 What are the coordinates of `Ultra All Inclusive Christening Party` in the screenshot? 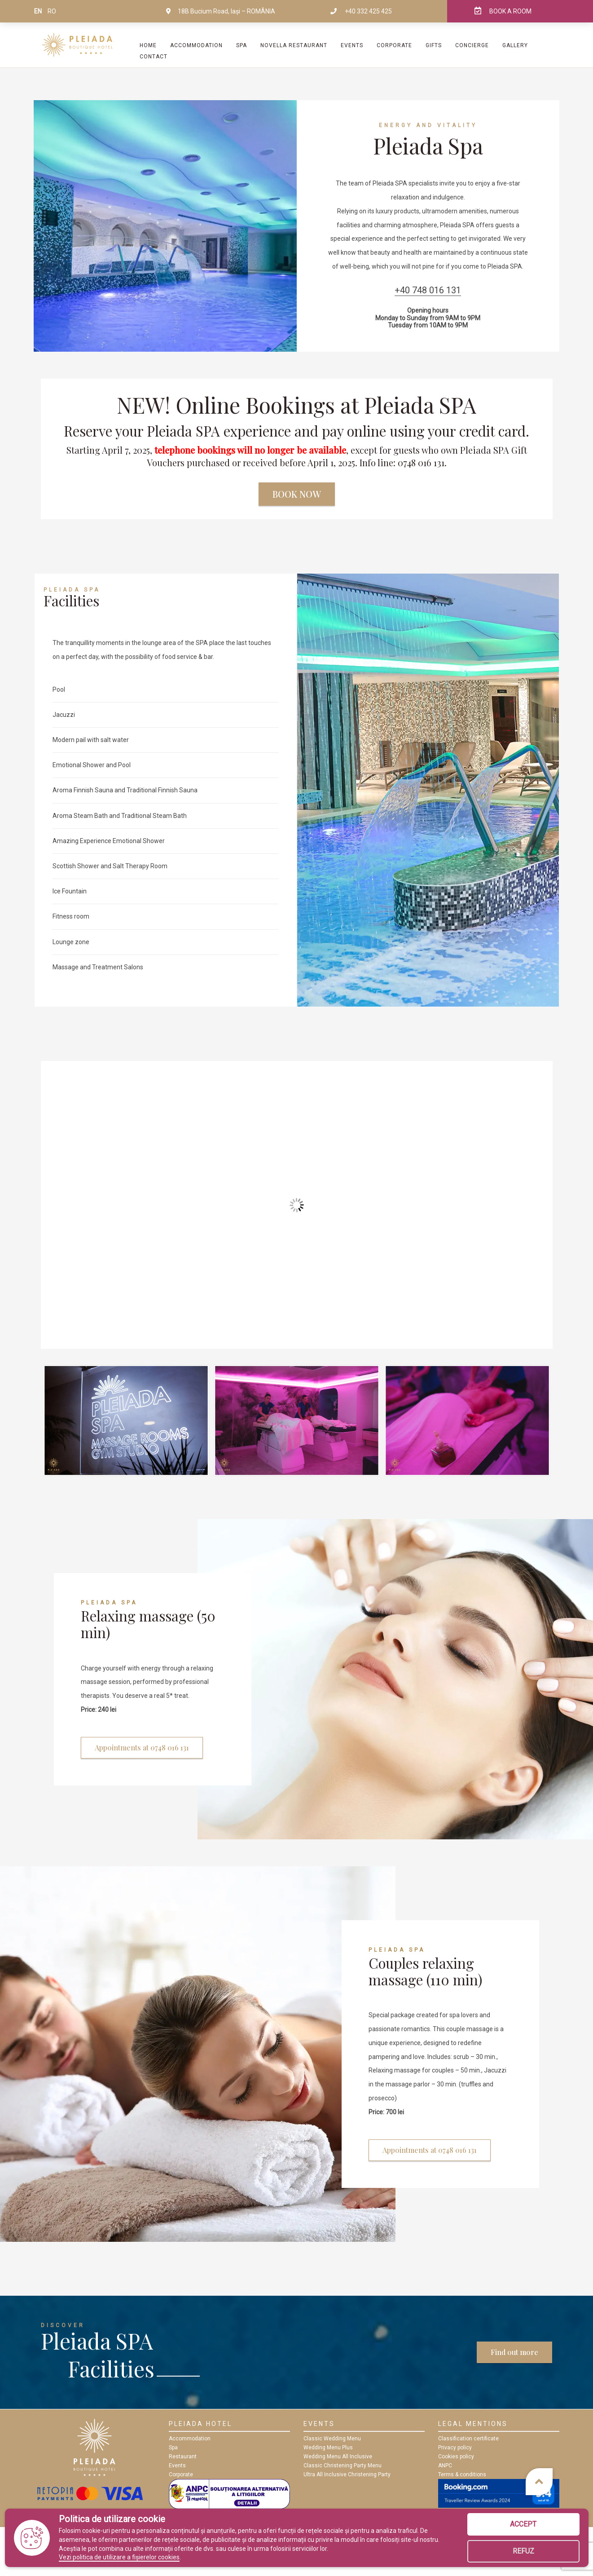 It's located at (347, 2474).